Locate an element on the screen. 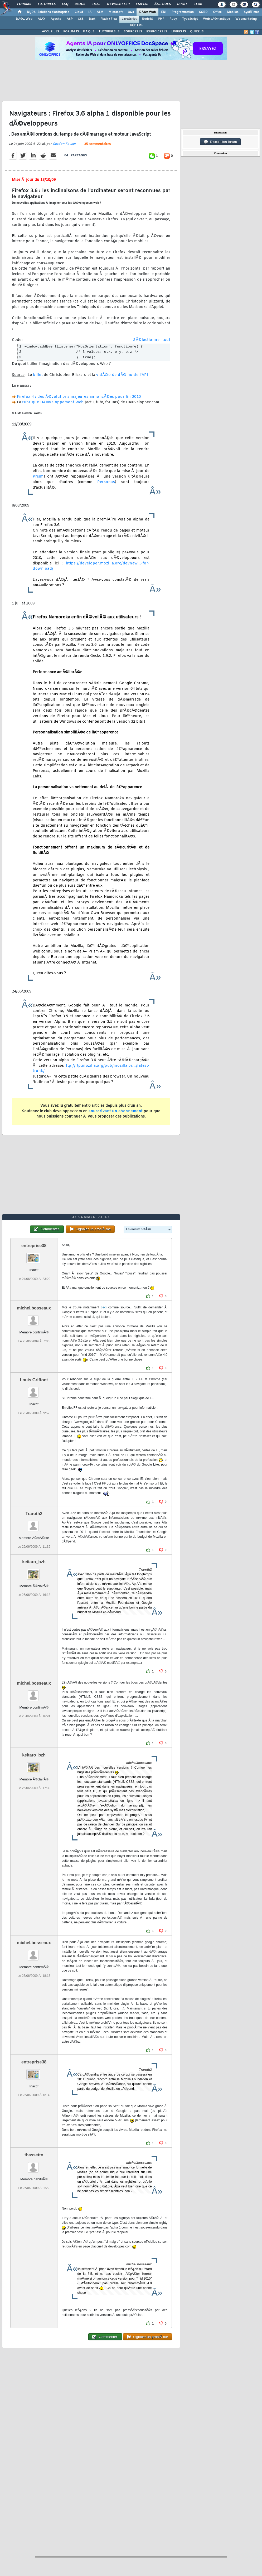  AJAX is located at coordinates (41, 19).